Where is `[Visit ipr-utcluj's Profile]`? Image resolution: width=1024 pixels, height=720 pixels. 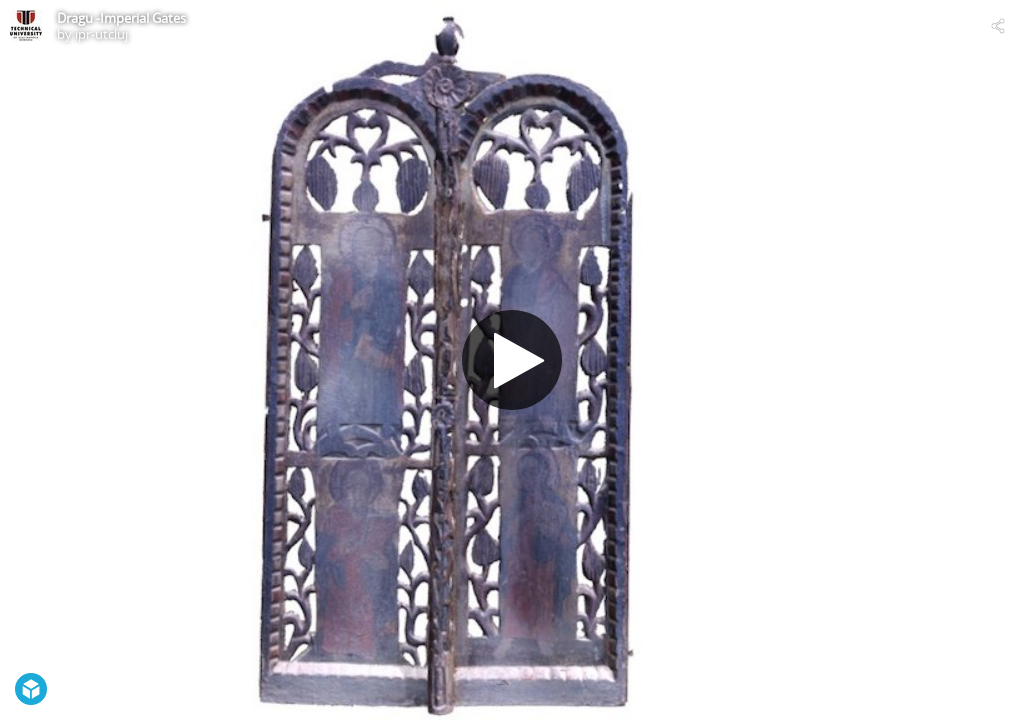
[Visit ipr-utcluj's Profile] is located at coordinates (26, 26).